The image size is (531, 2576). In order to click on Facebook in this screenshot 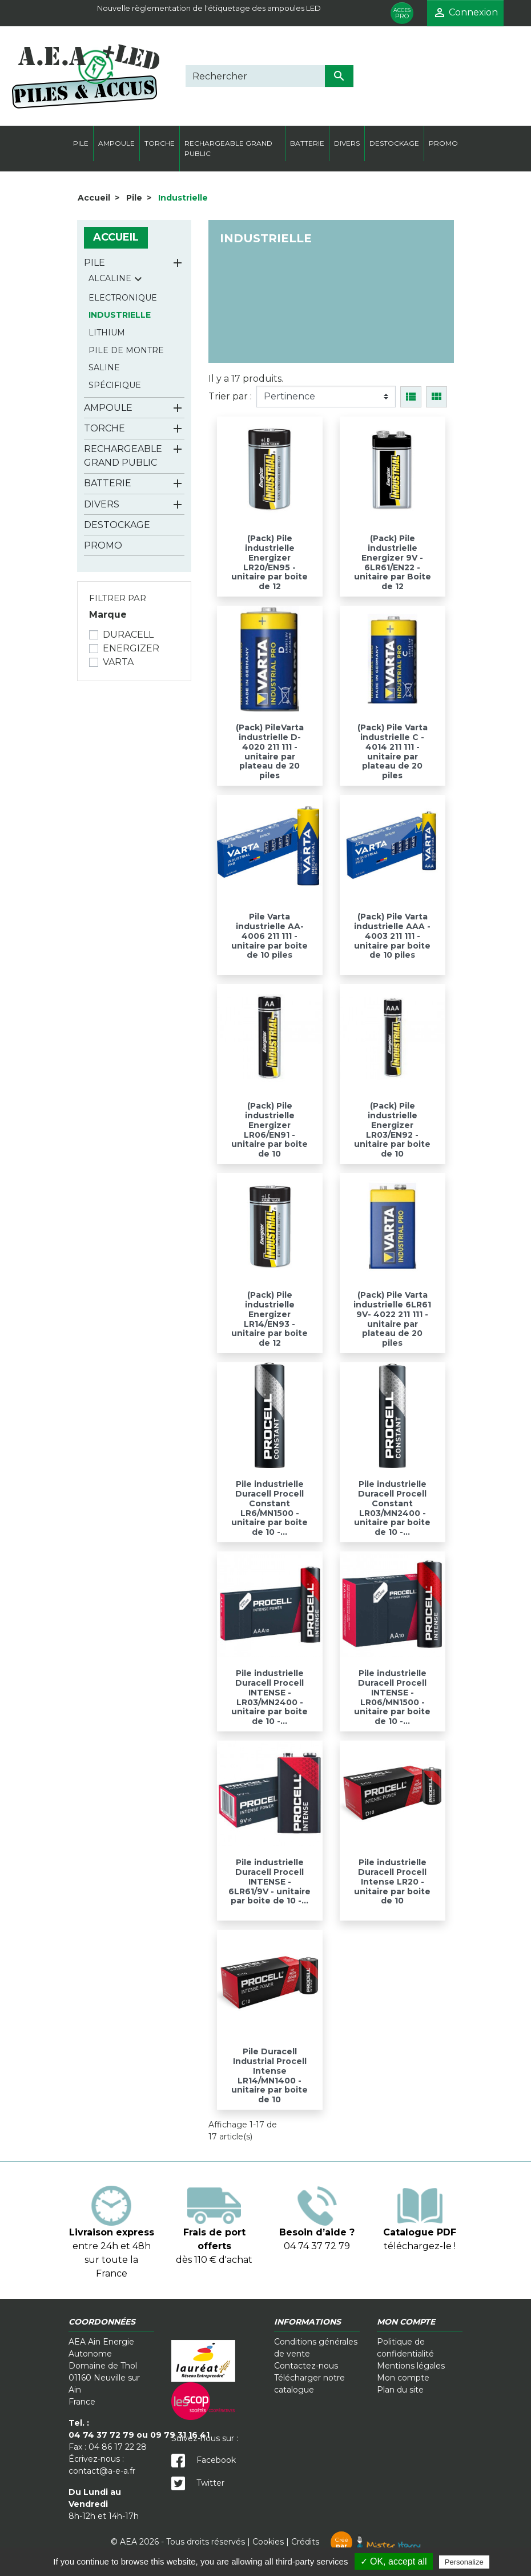, I will do `click(203, 2460)`.